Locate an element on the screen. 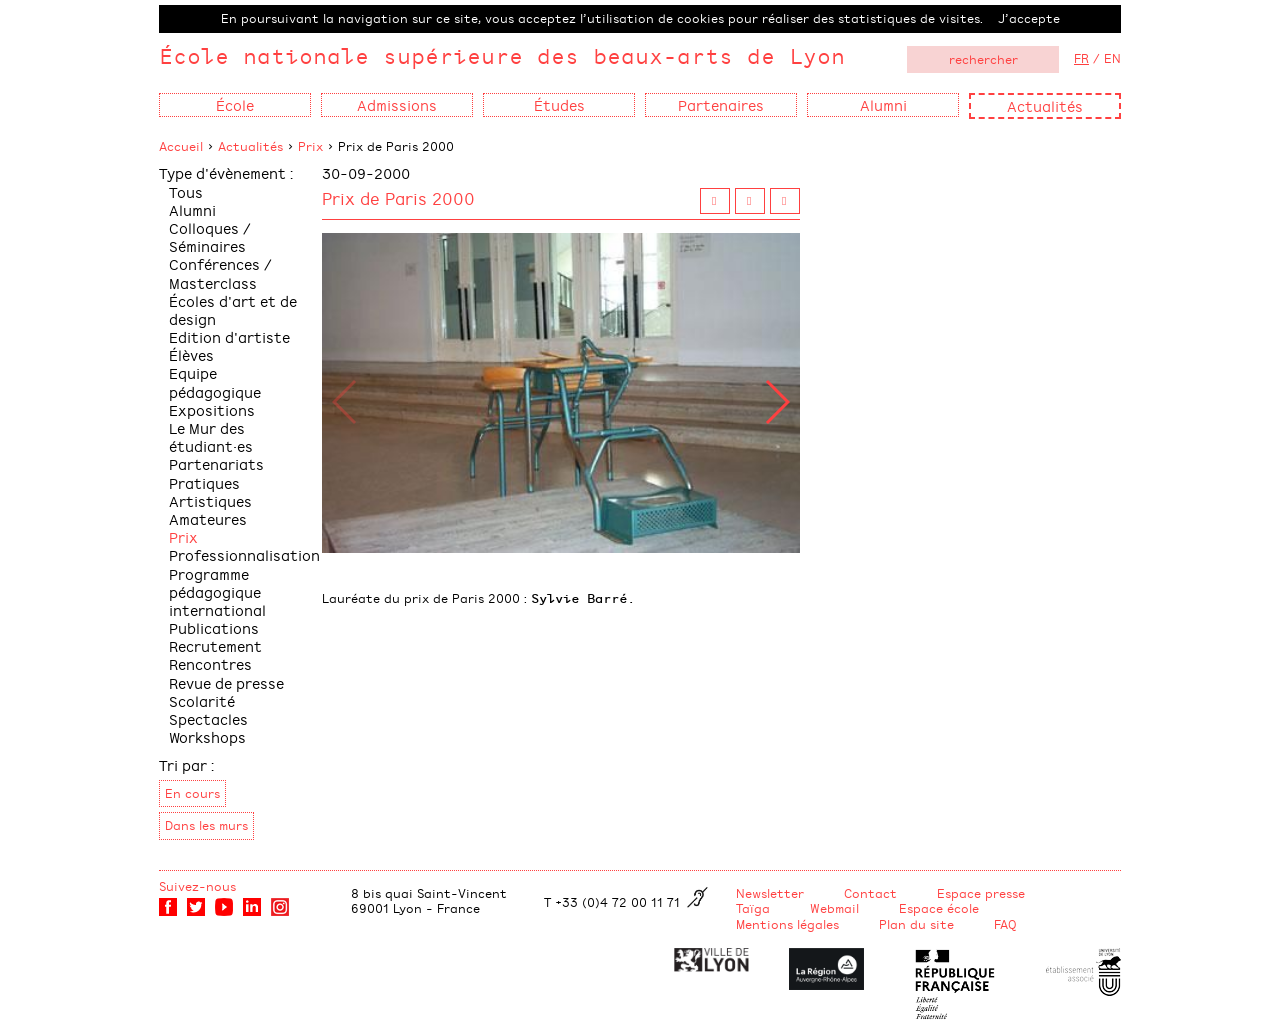  Programme pédagogique international is located at coordinates (217, 591).